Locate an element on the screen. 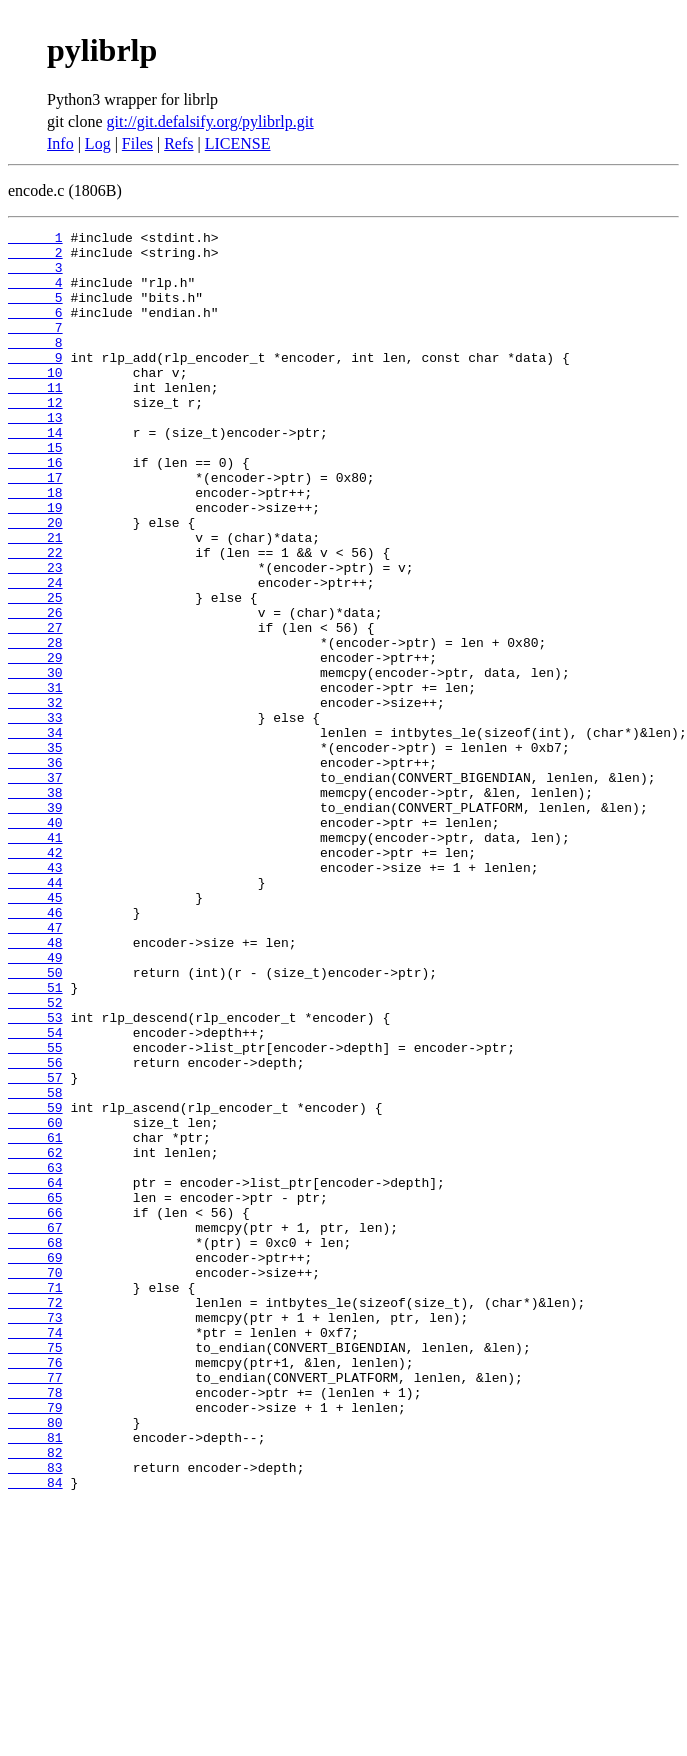  71 is located at coordinates (35, 1500).